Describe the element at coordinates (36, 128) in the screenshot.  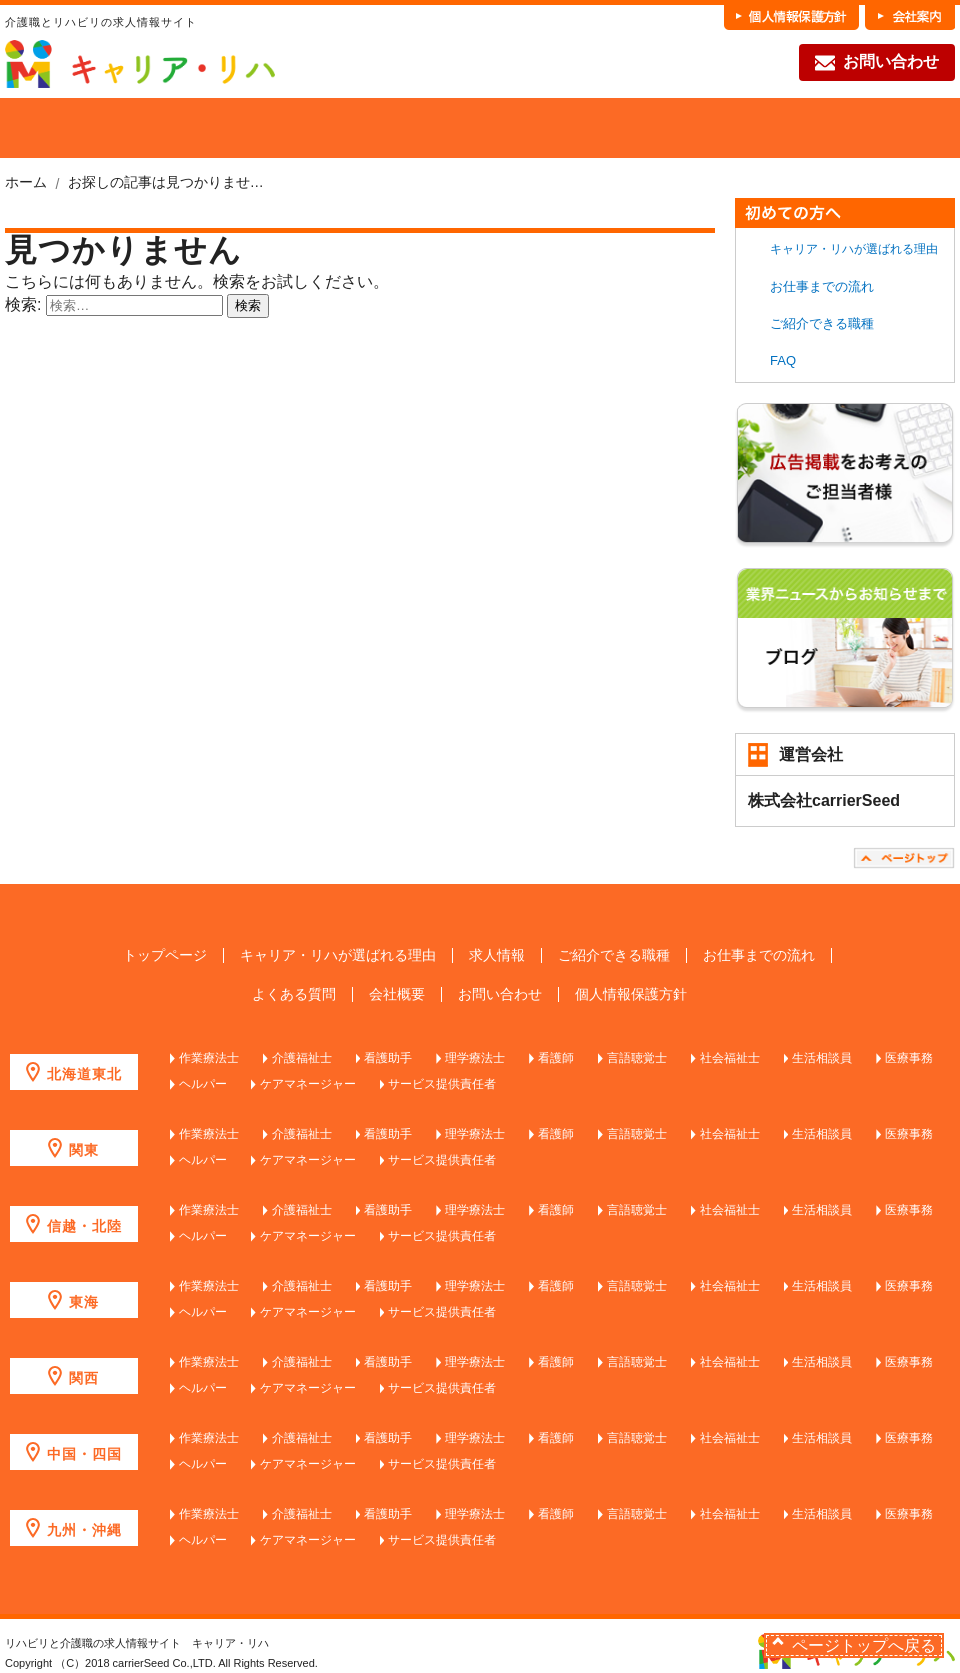
I see `HOME` at that location.